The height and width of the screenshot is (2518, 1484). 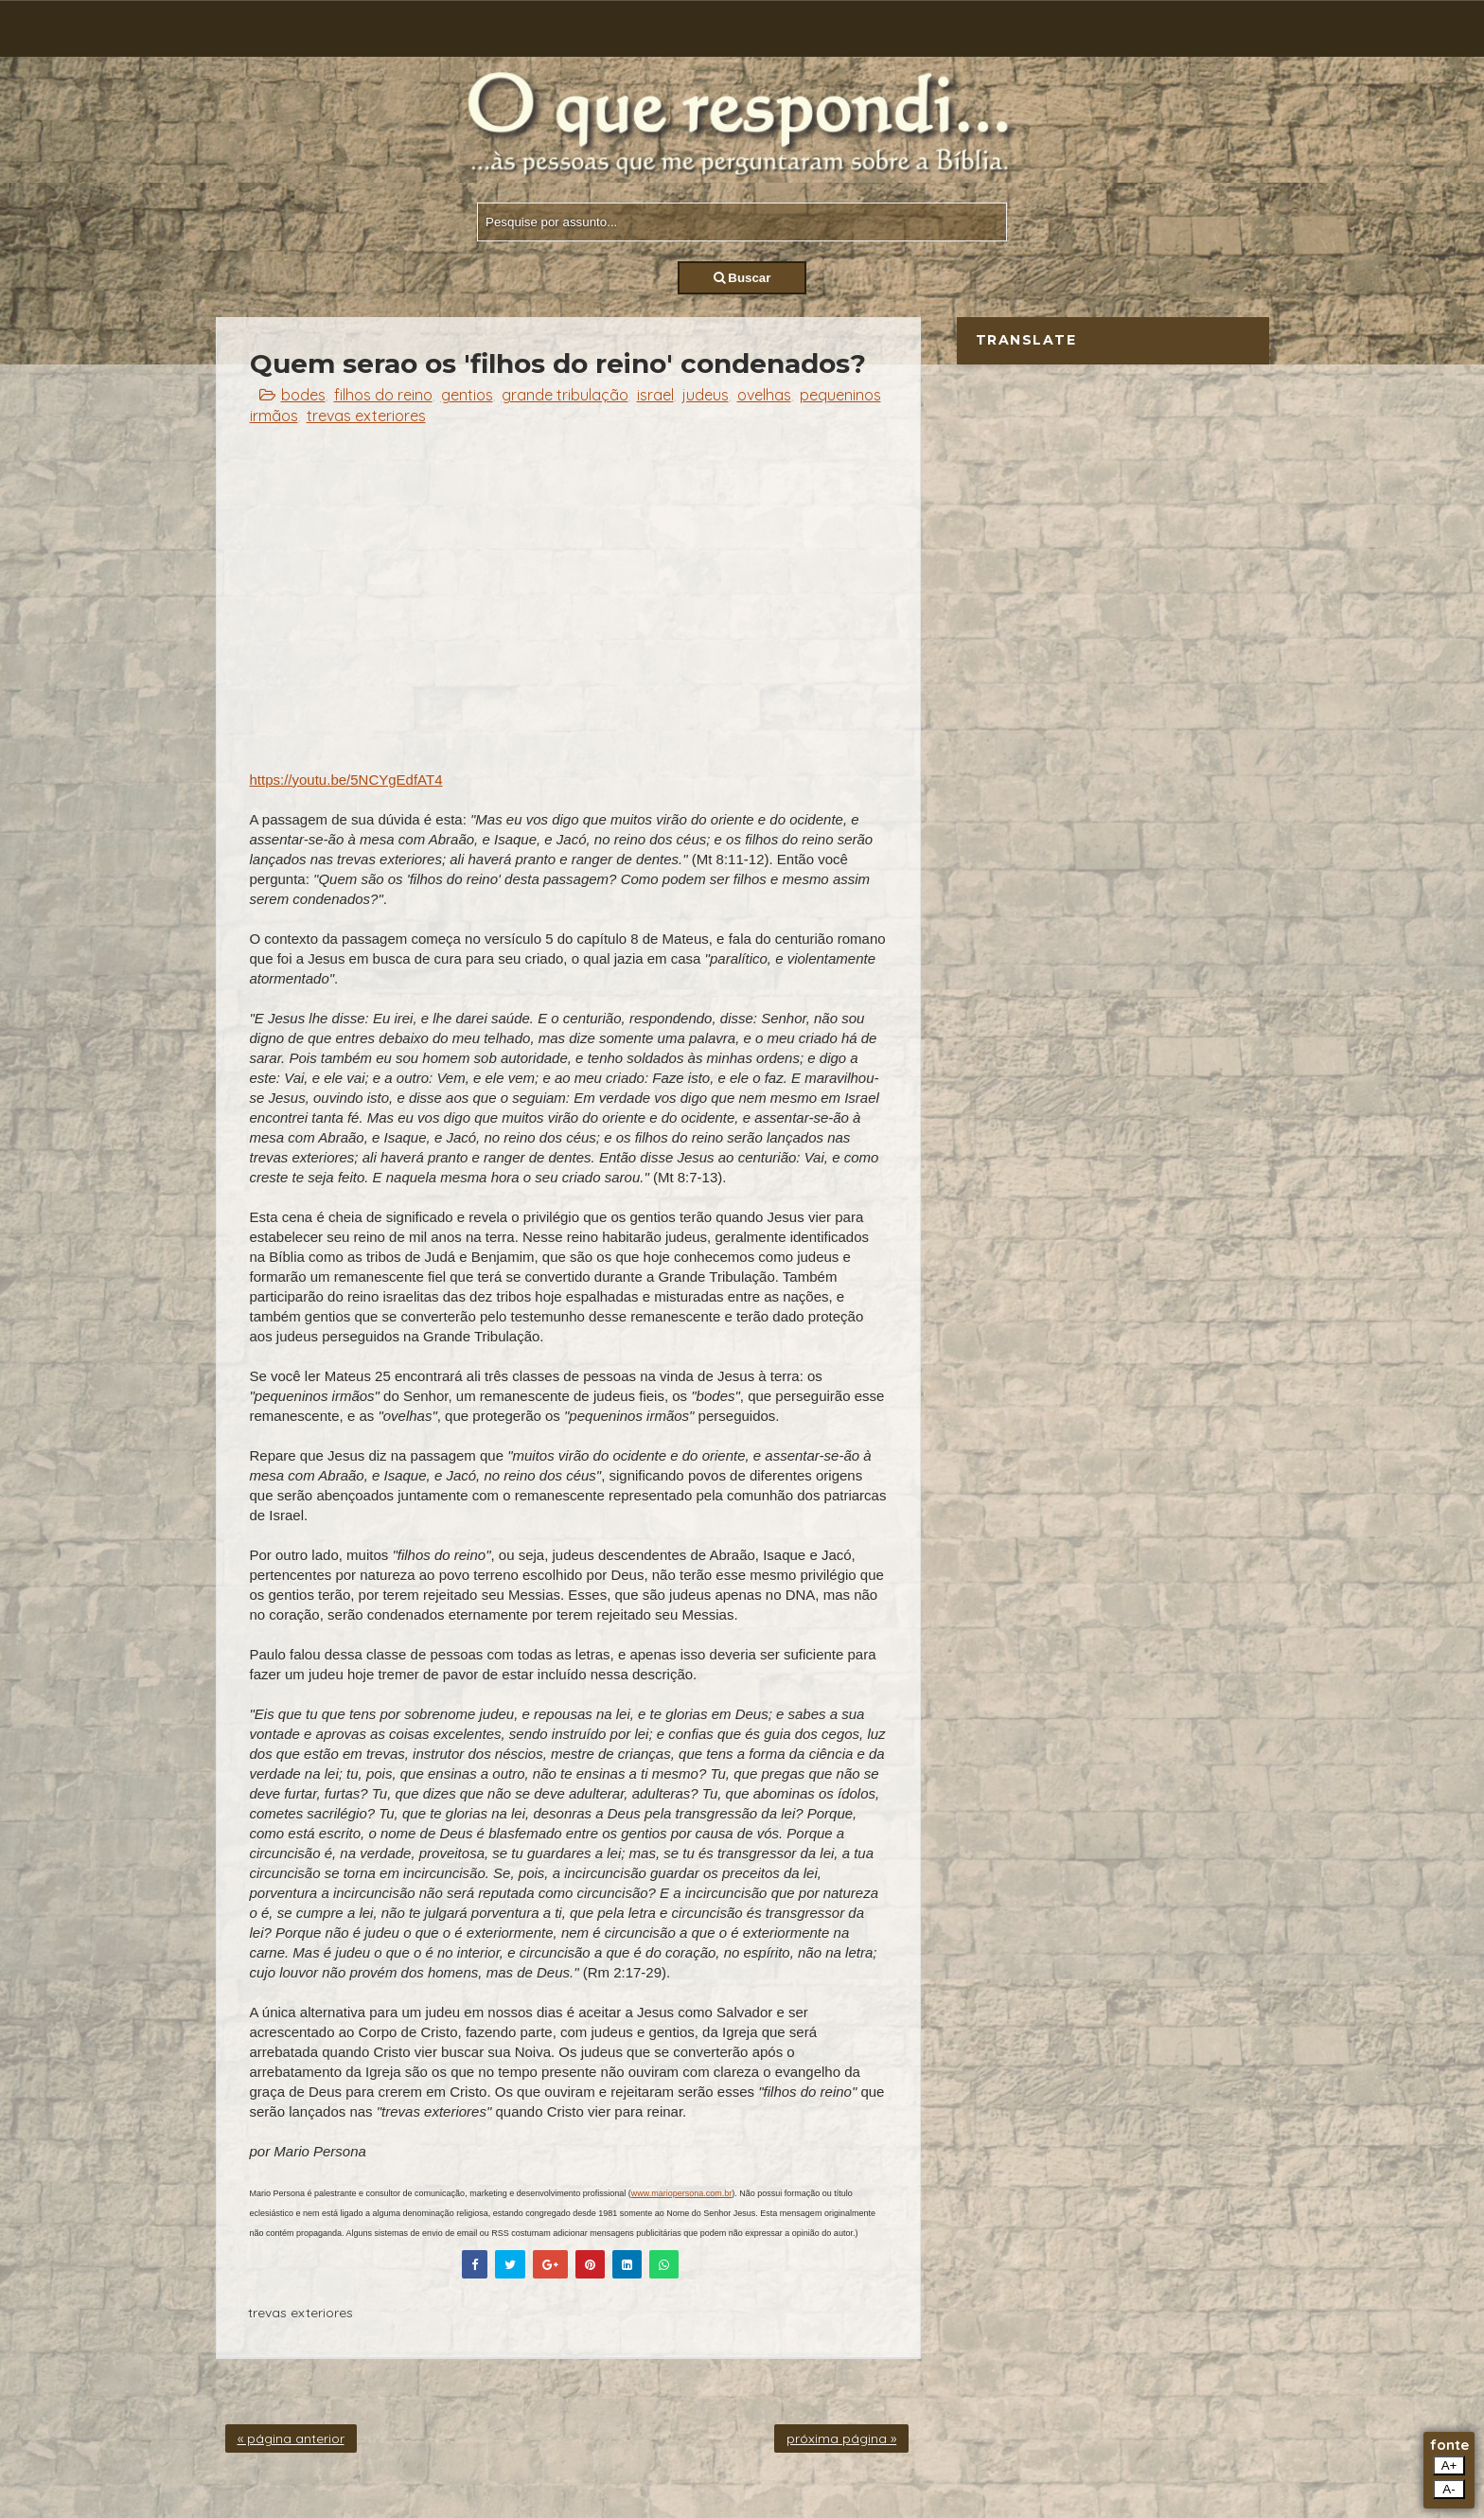 What do you see at coordinates (682, 2193) in the screenshot?
I see `www.mariopersona.com.br` at bounding box center [682, 2193].